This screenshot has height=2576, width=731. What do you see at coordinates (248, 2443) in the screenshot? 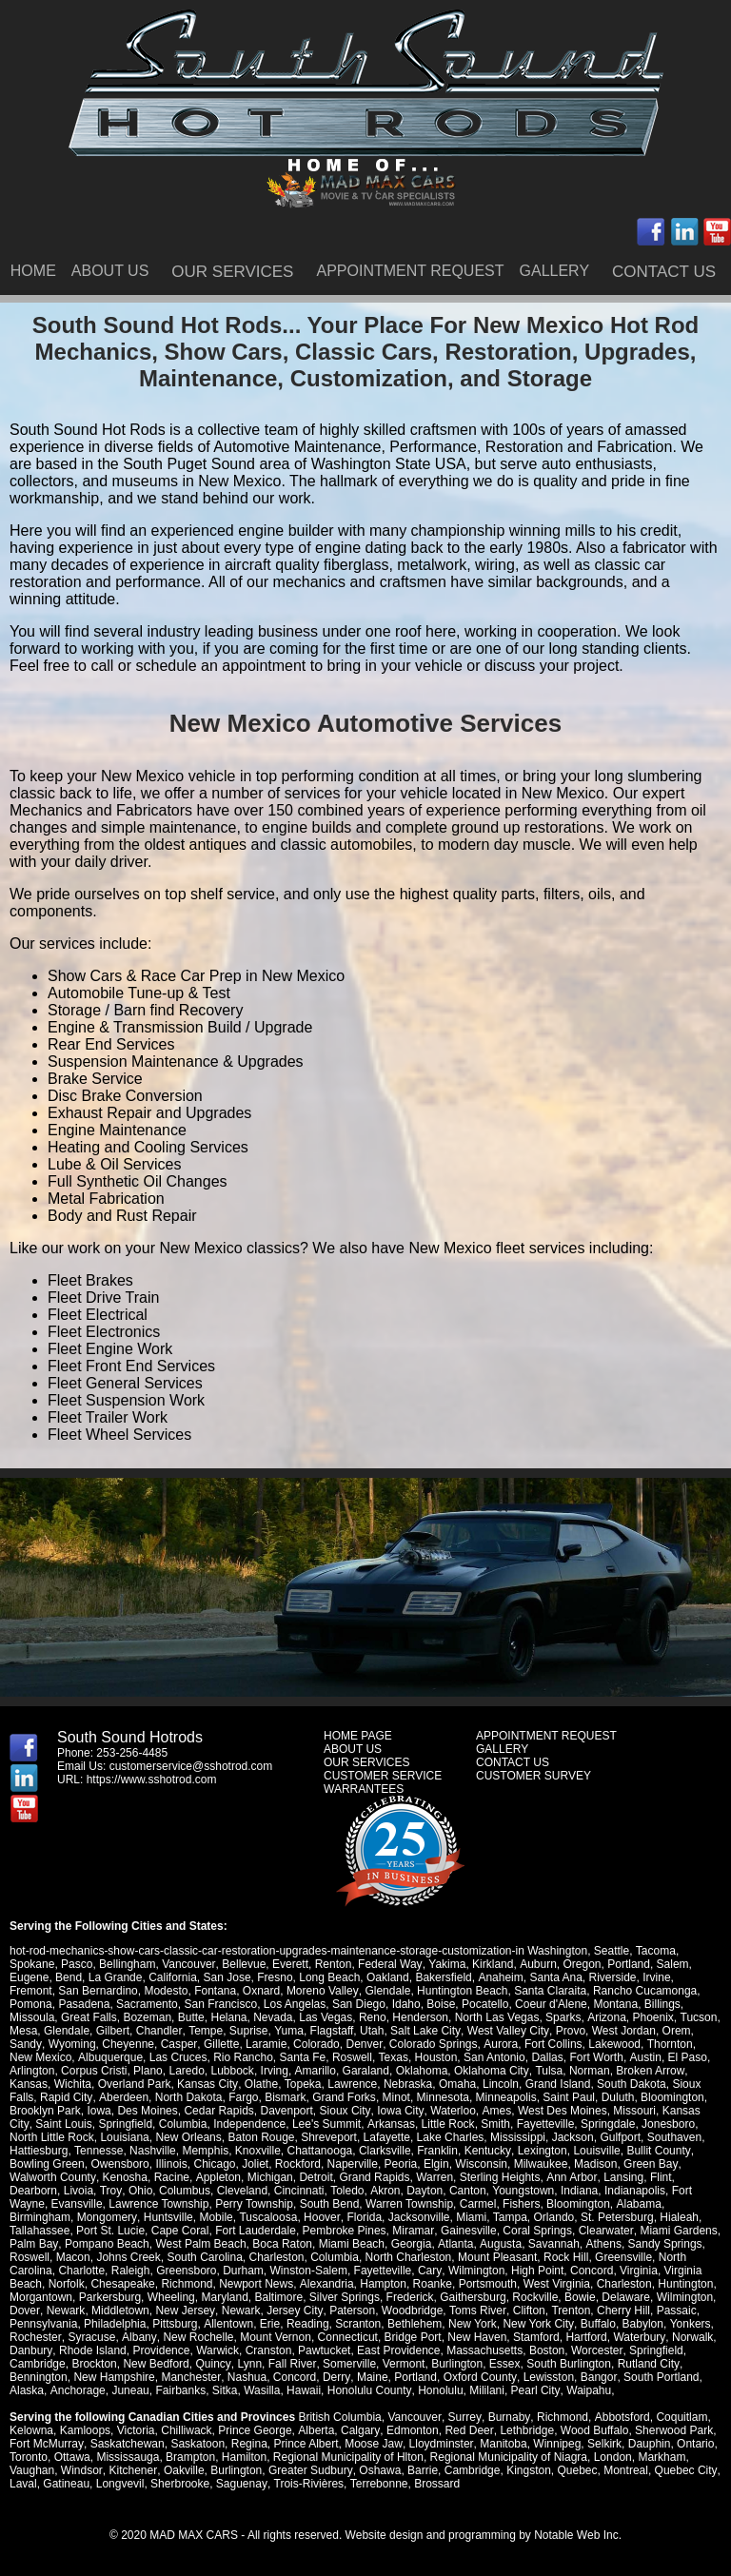
I see `Regina` at bounding box center [248, 2443].